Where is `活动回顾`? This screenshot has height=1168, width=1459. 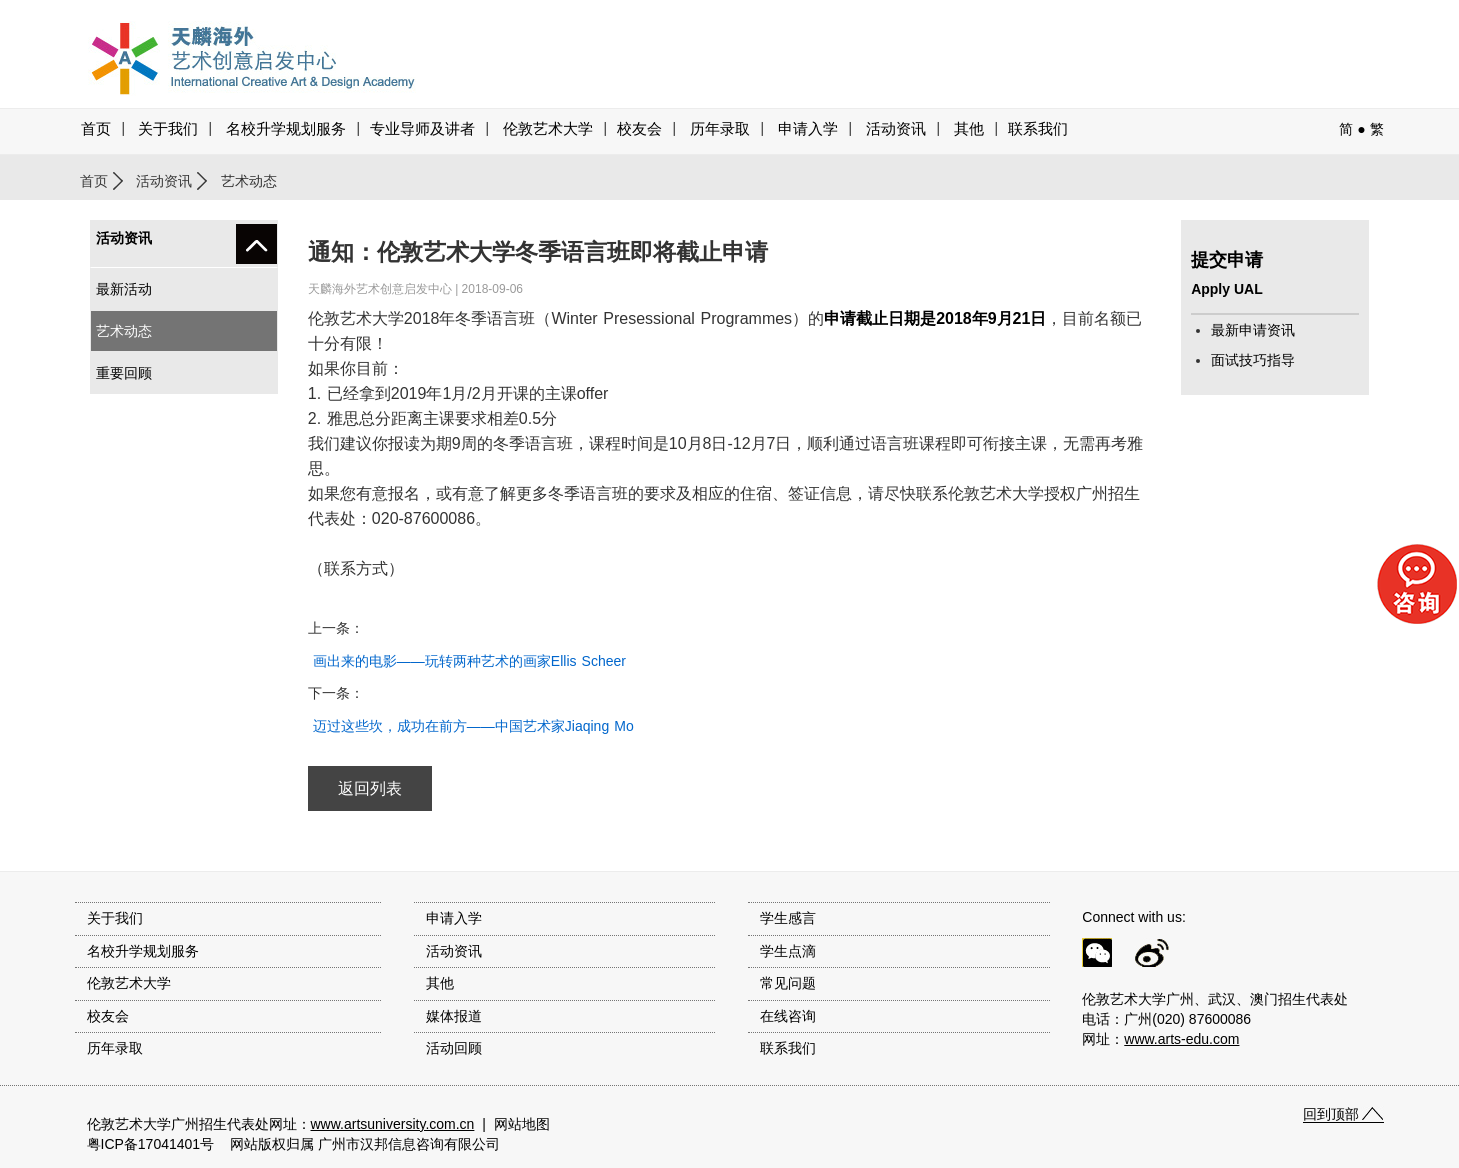
活动回顾 is located at coordinates (454, 1048).